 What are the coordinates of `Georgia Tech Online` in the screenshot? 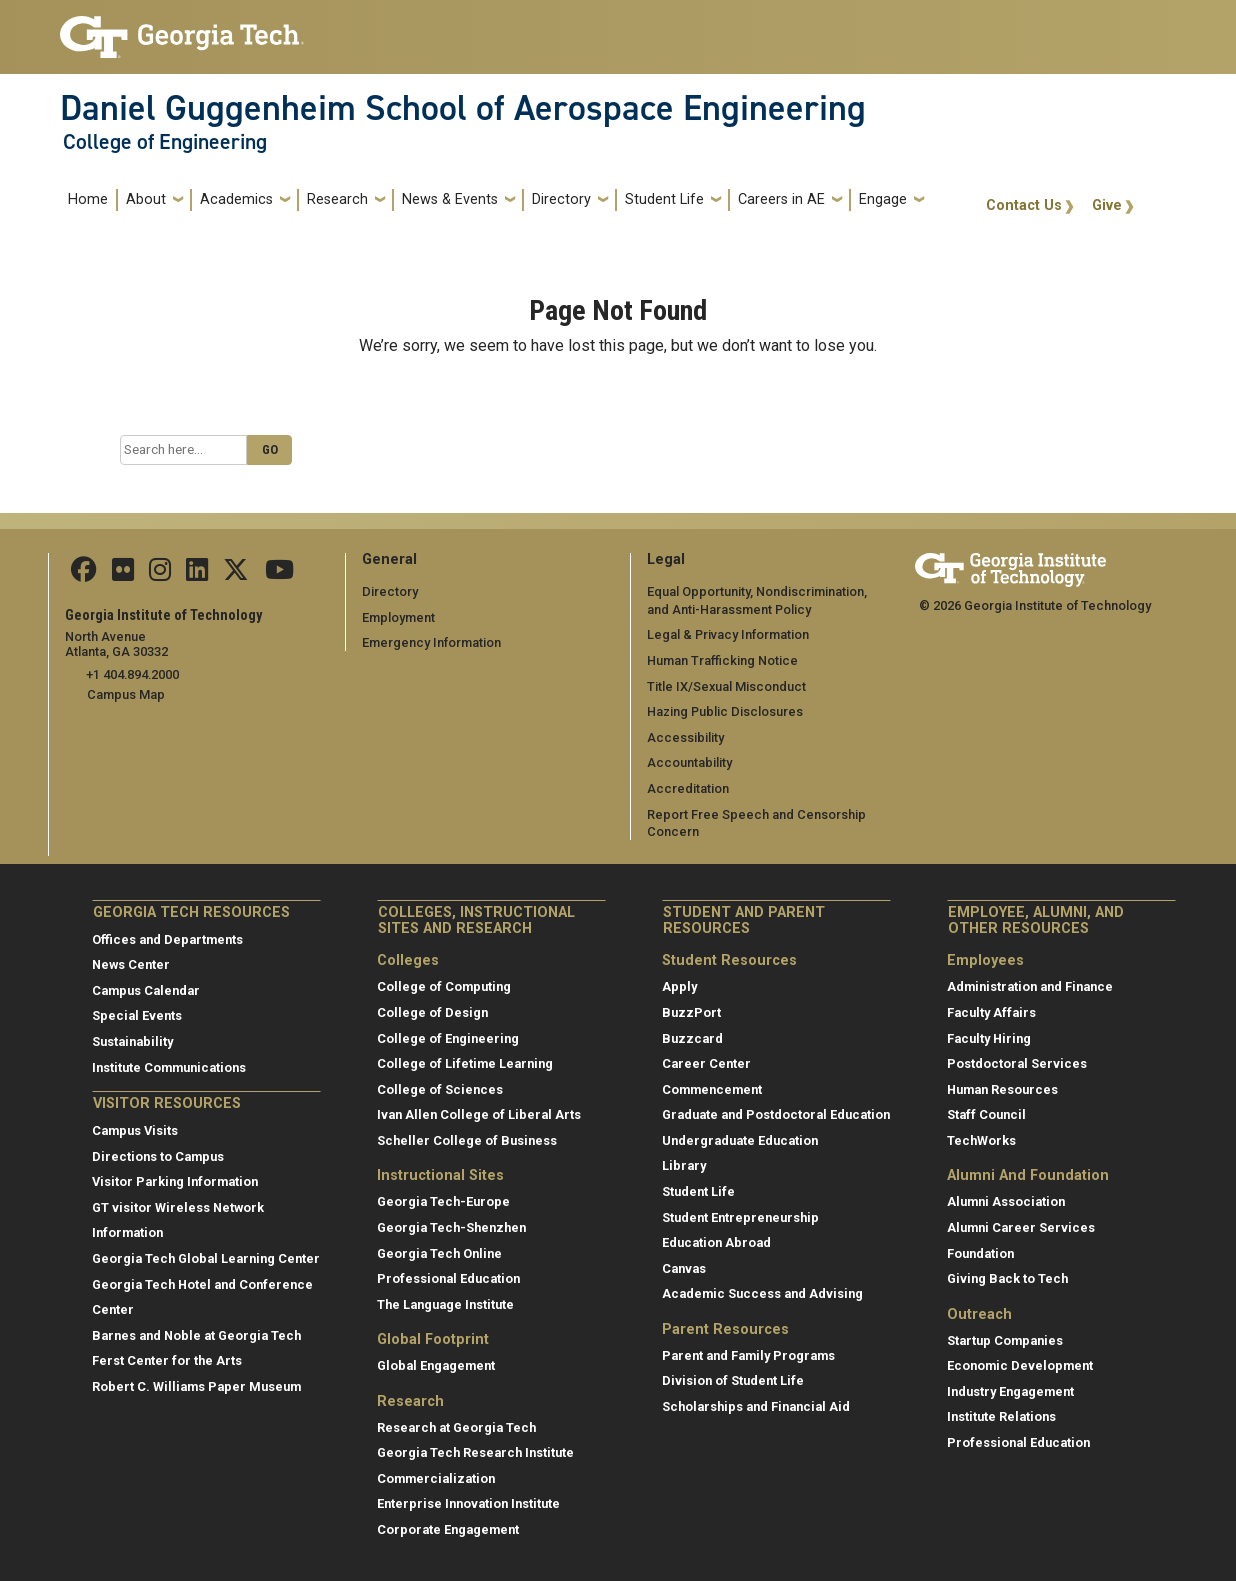 It's located at (439, 1252).